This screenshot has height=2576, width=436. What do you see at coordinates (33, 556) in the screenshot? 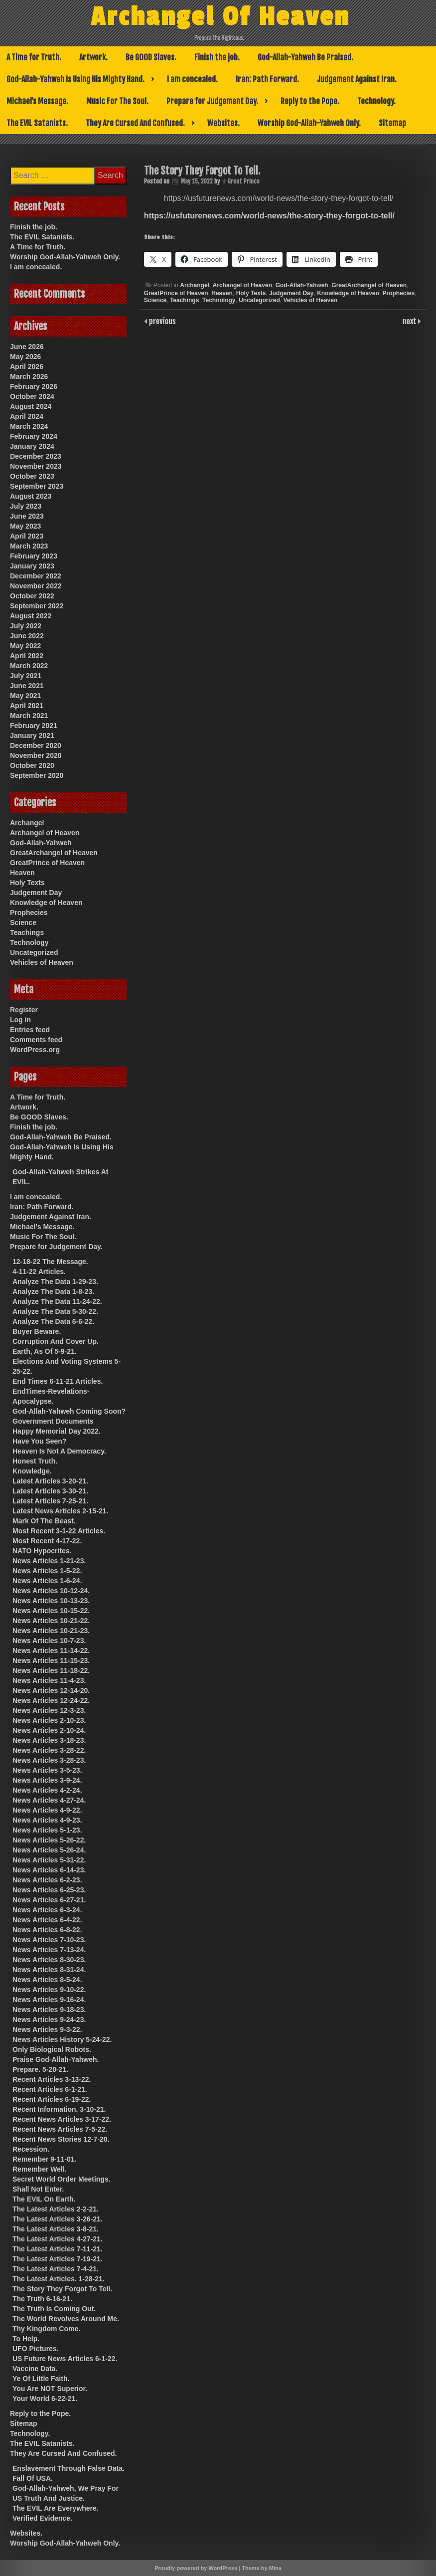
I see `February 2023` at bounding box center [33, 556].